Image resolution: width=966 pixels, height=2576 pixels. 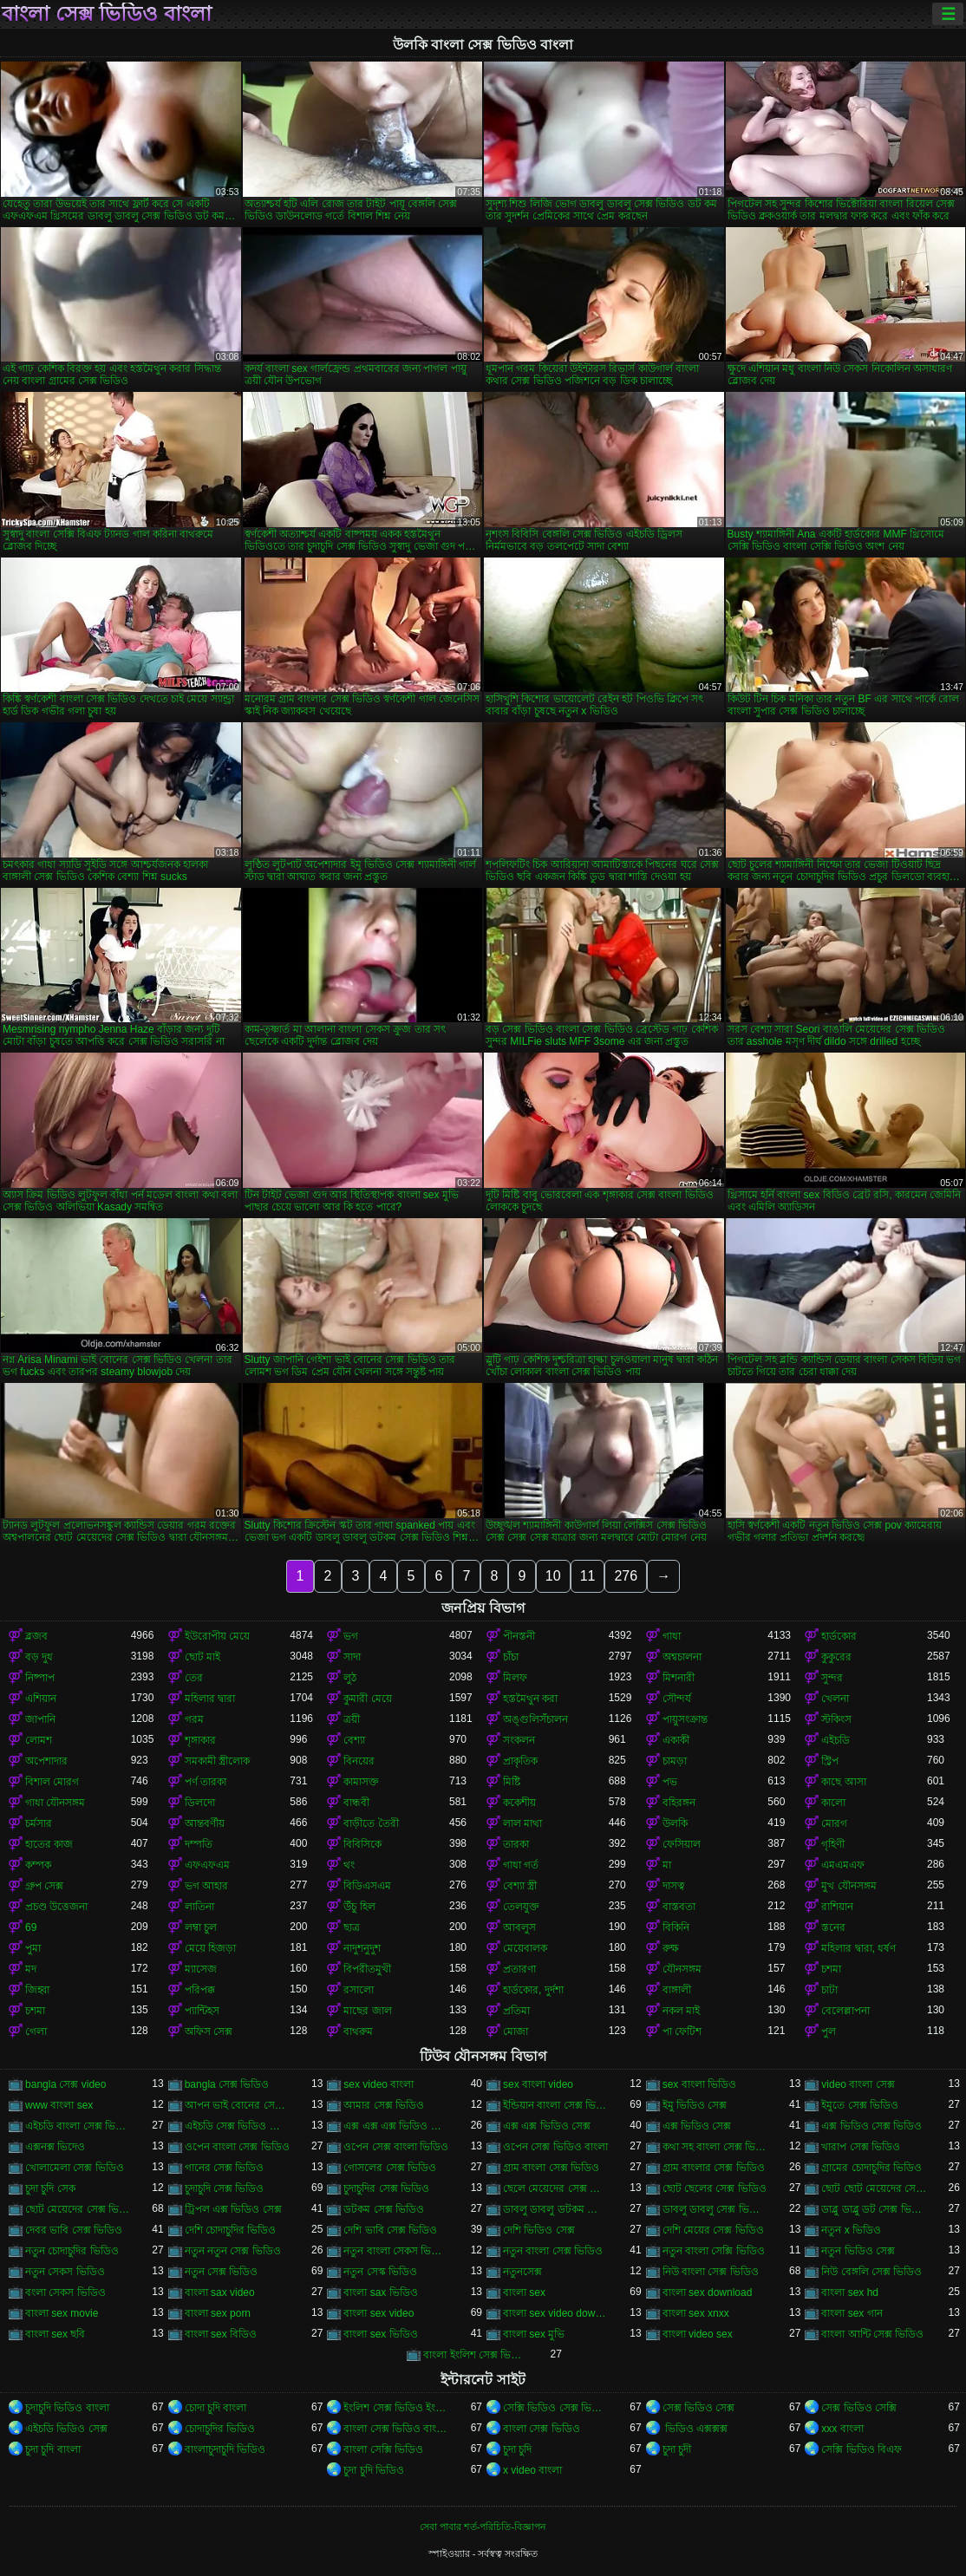 I want to click on চর্মসার, so click(x=38, y=1823).